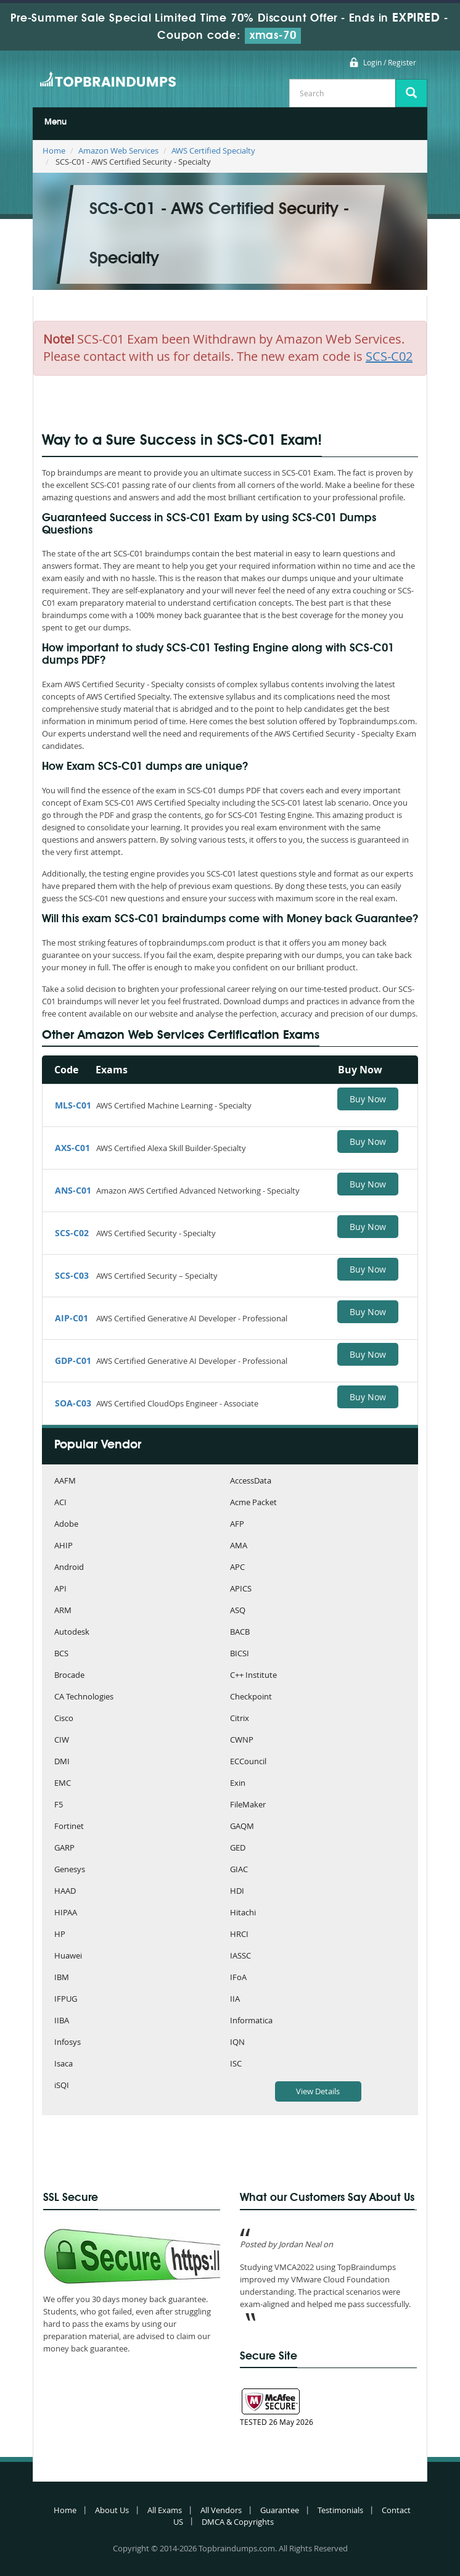 This screenshot has width=460, height=2576. Describe the element at coordinates (62, 1762) in the screenshot. I see `DMI` at that location.